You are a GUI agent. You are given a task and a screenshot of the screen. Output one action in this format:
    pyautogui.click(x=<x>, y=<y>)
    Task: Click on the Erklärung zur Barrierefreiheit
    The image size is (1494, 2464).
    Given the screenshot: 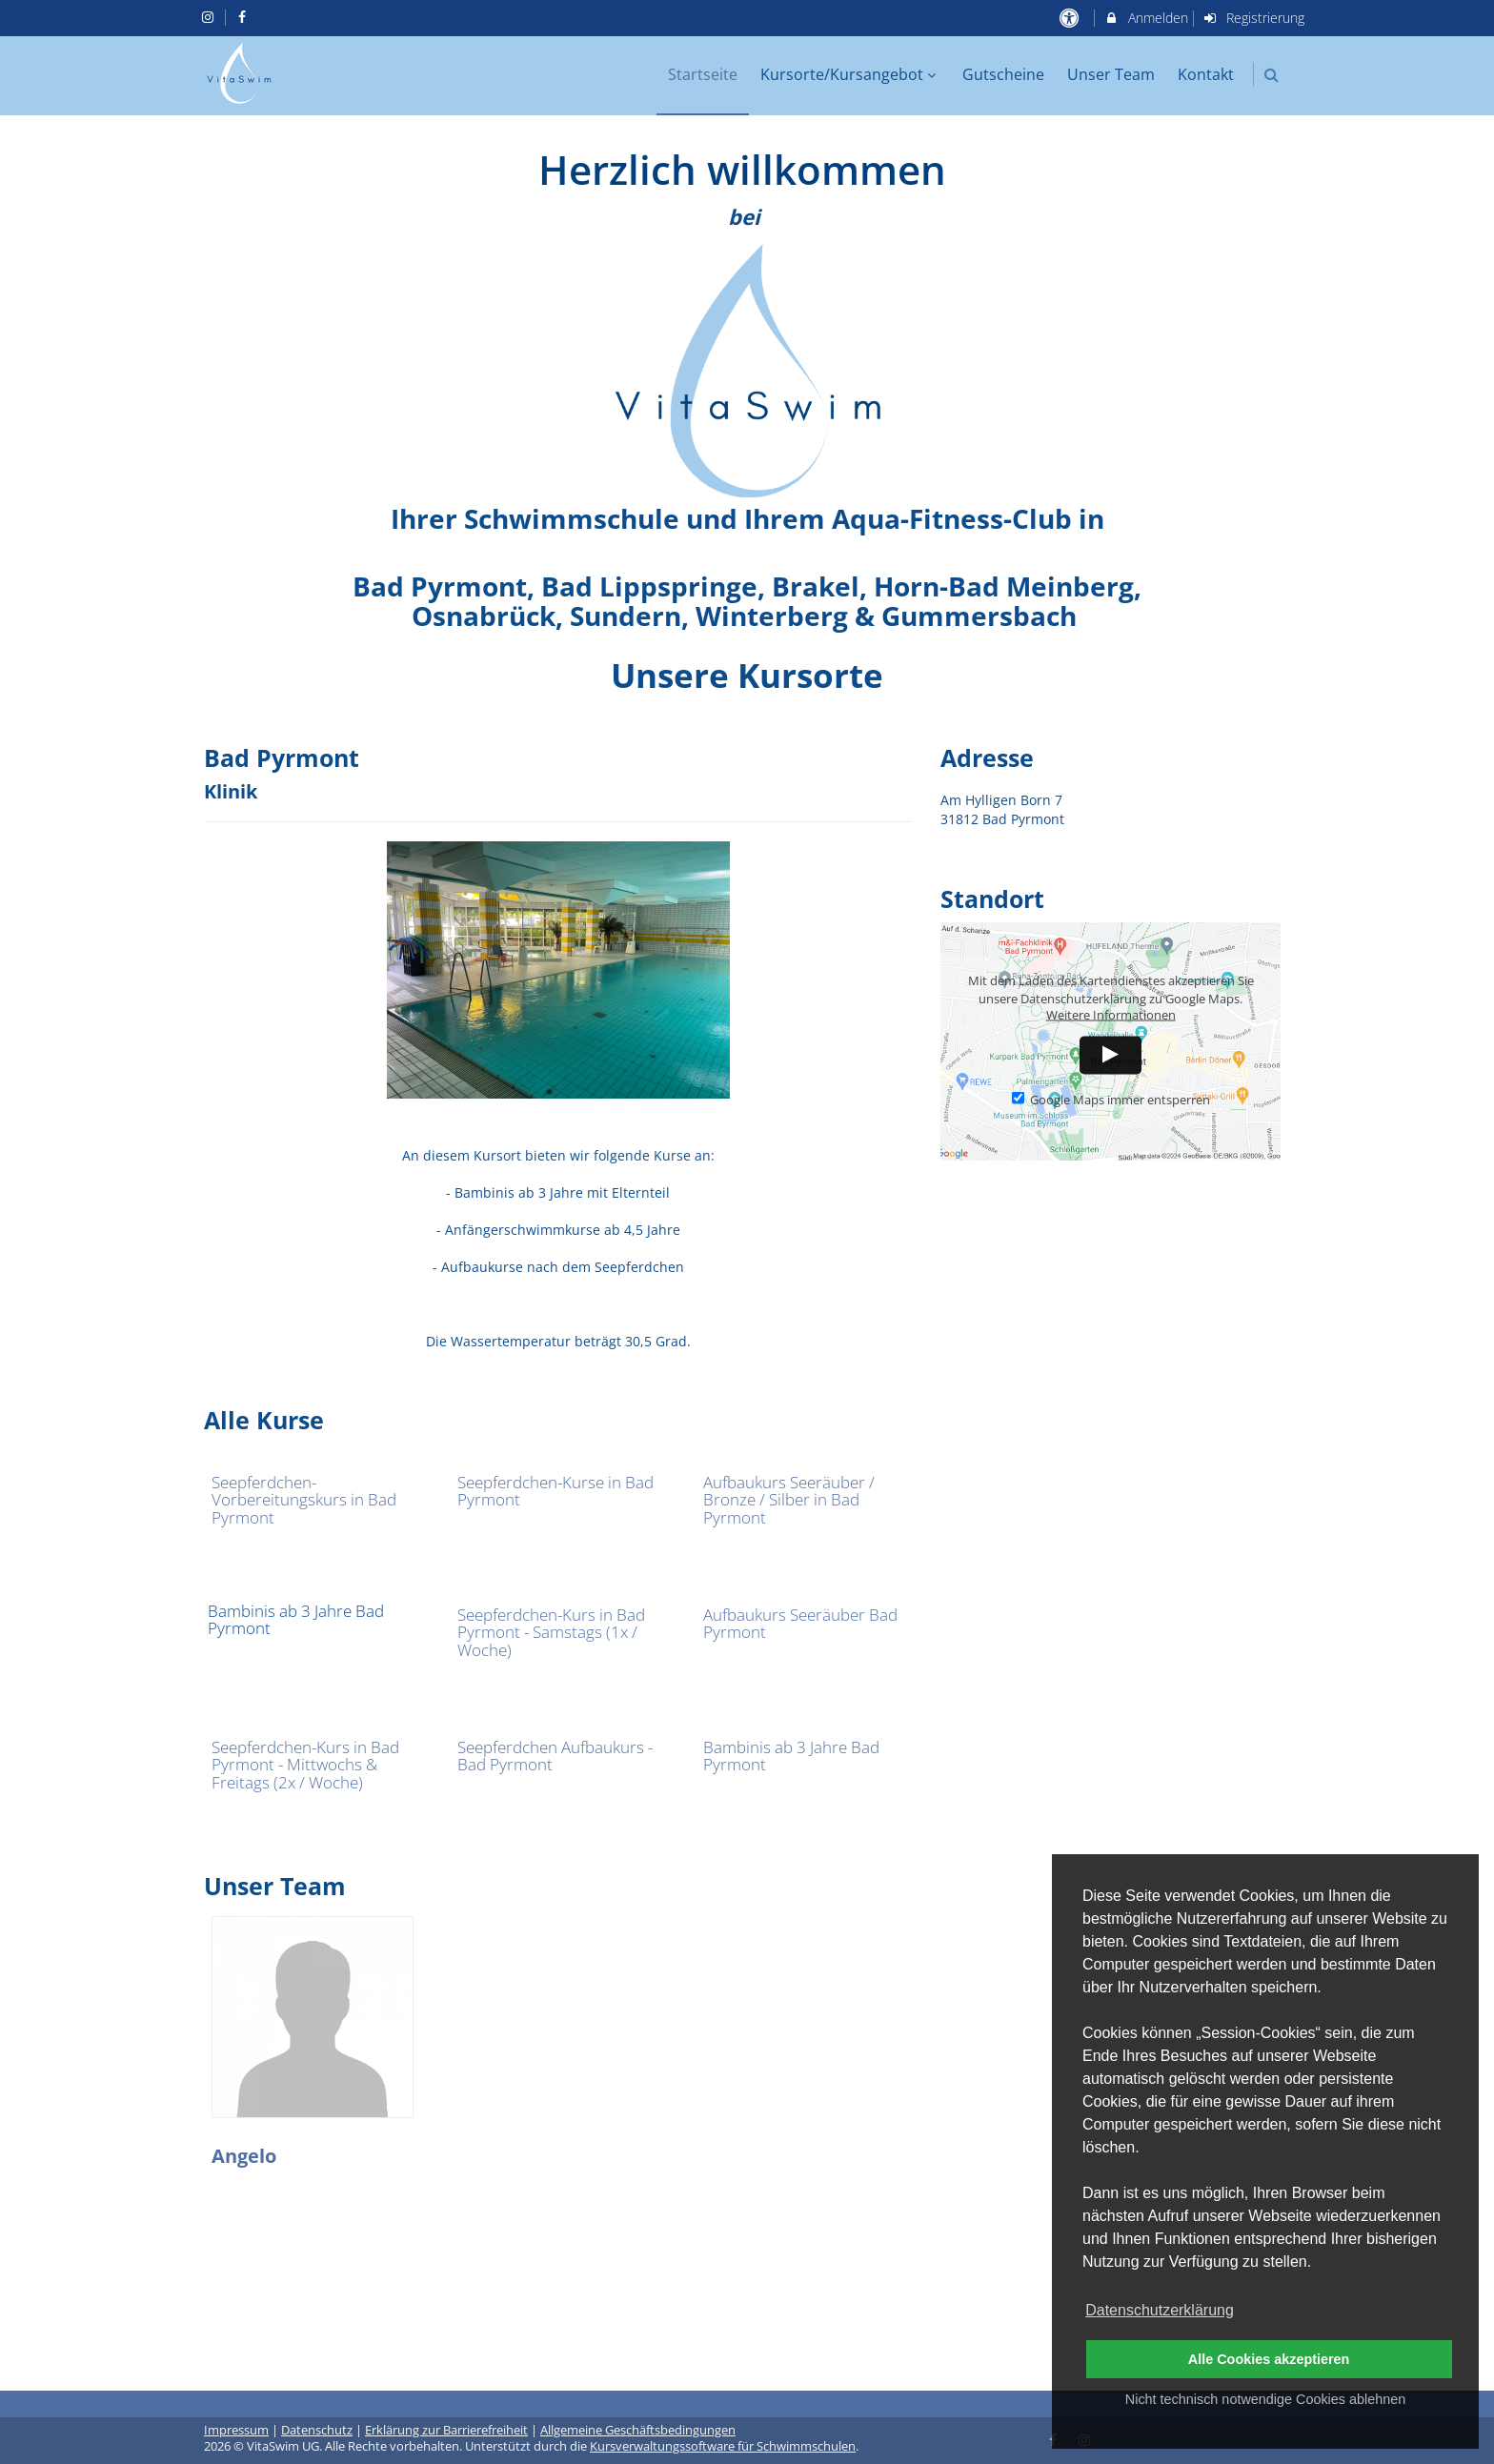 What is the action you would take?
    pyautogui.click(x=446, y=2430)
    